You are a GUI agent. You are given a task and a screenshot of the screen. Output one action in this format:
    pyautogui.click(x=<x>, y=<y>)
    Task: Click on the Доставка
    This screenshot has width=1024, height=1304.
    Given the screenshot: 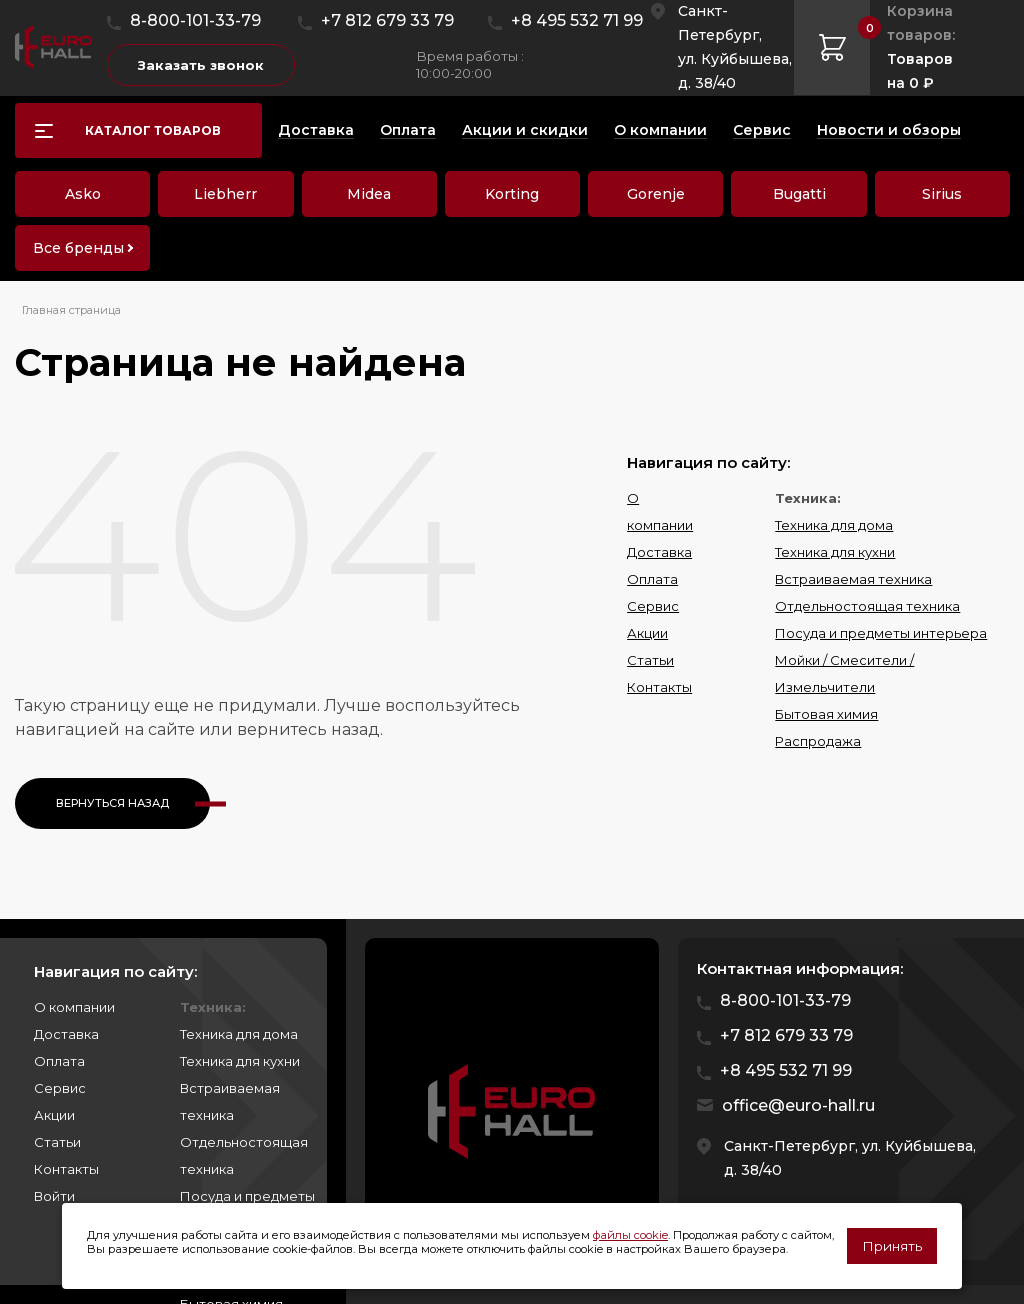 What is the action you would take?
    pyautogui.click(x=659, y=552)
    